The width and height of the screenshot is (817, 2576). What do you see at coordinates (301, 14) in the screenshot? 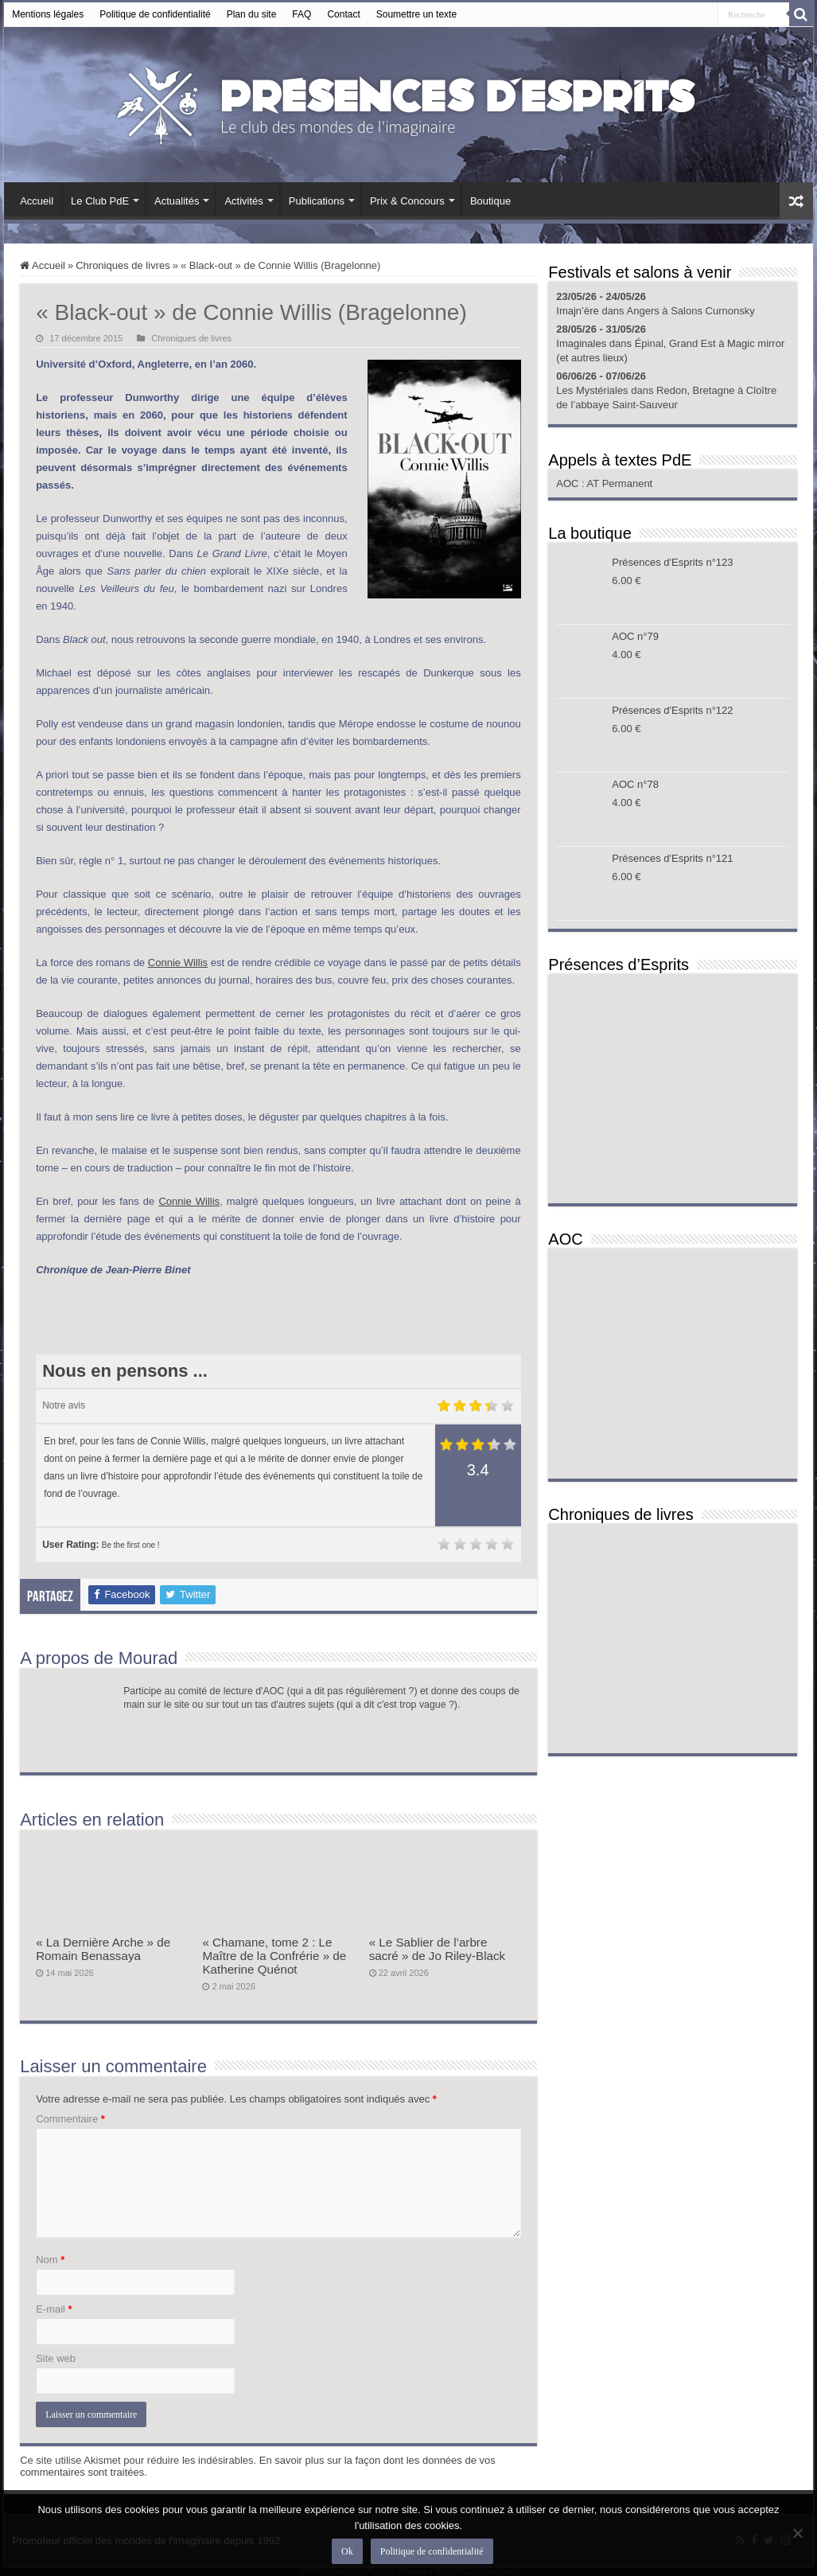
I see `FAQ` at bounding box center [301, 14].